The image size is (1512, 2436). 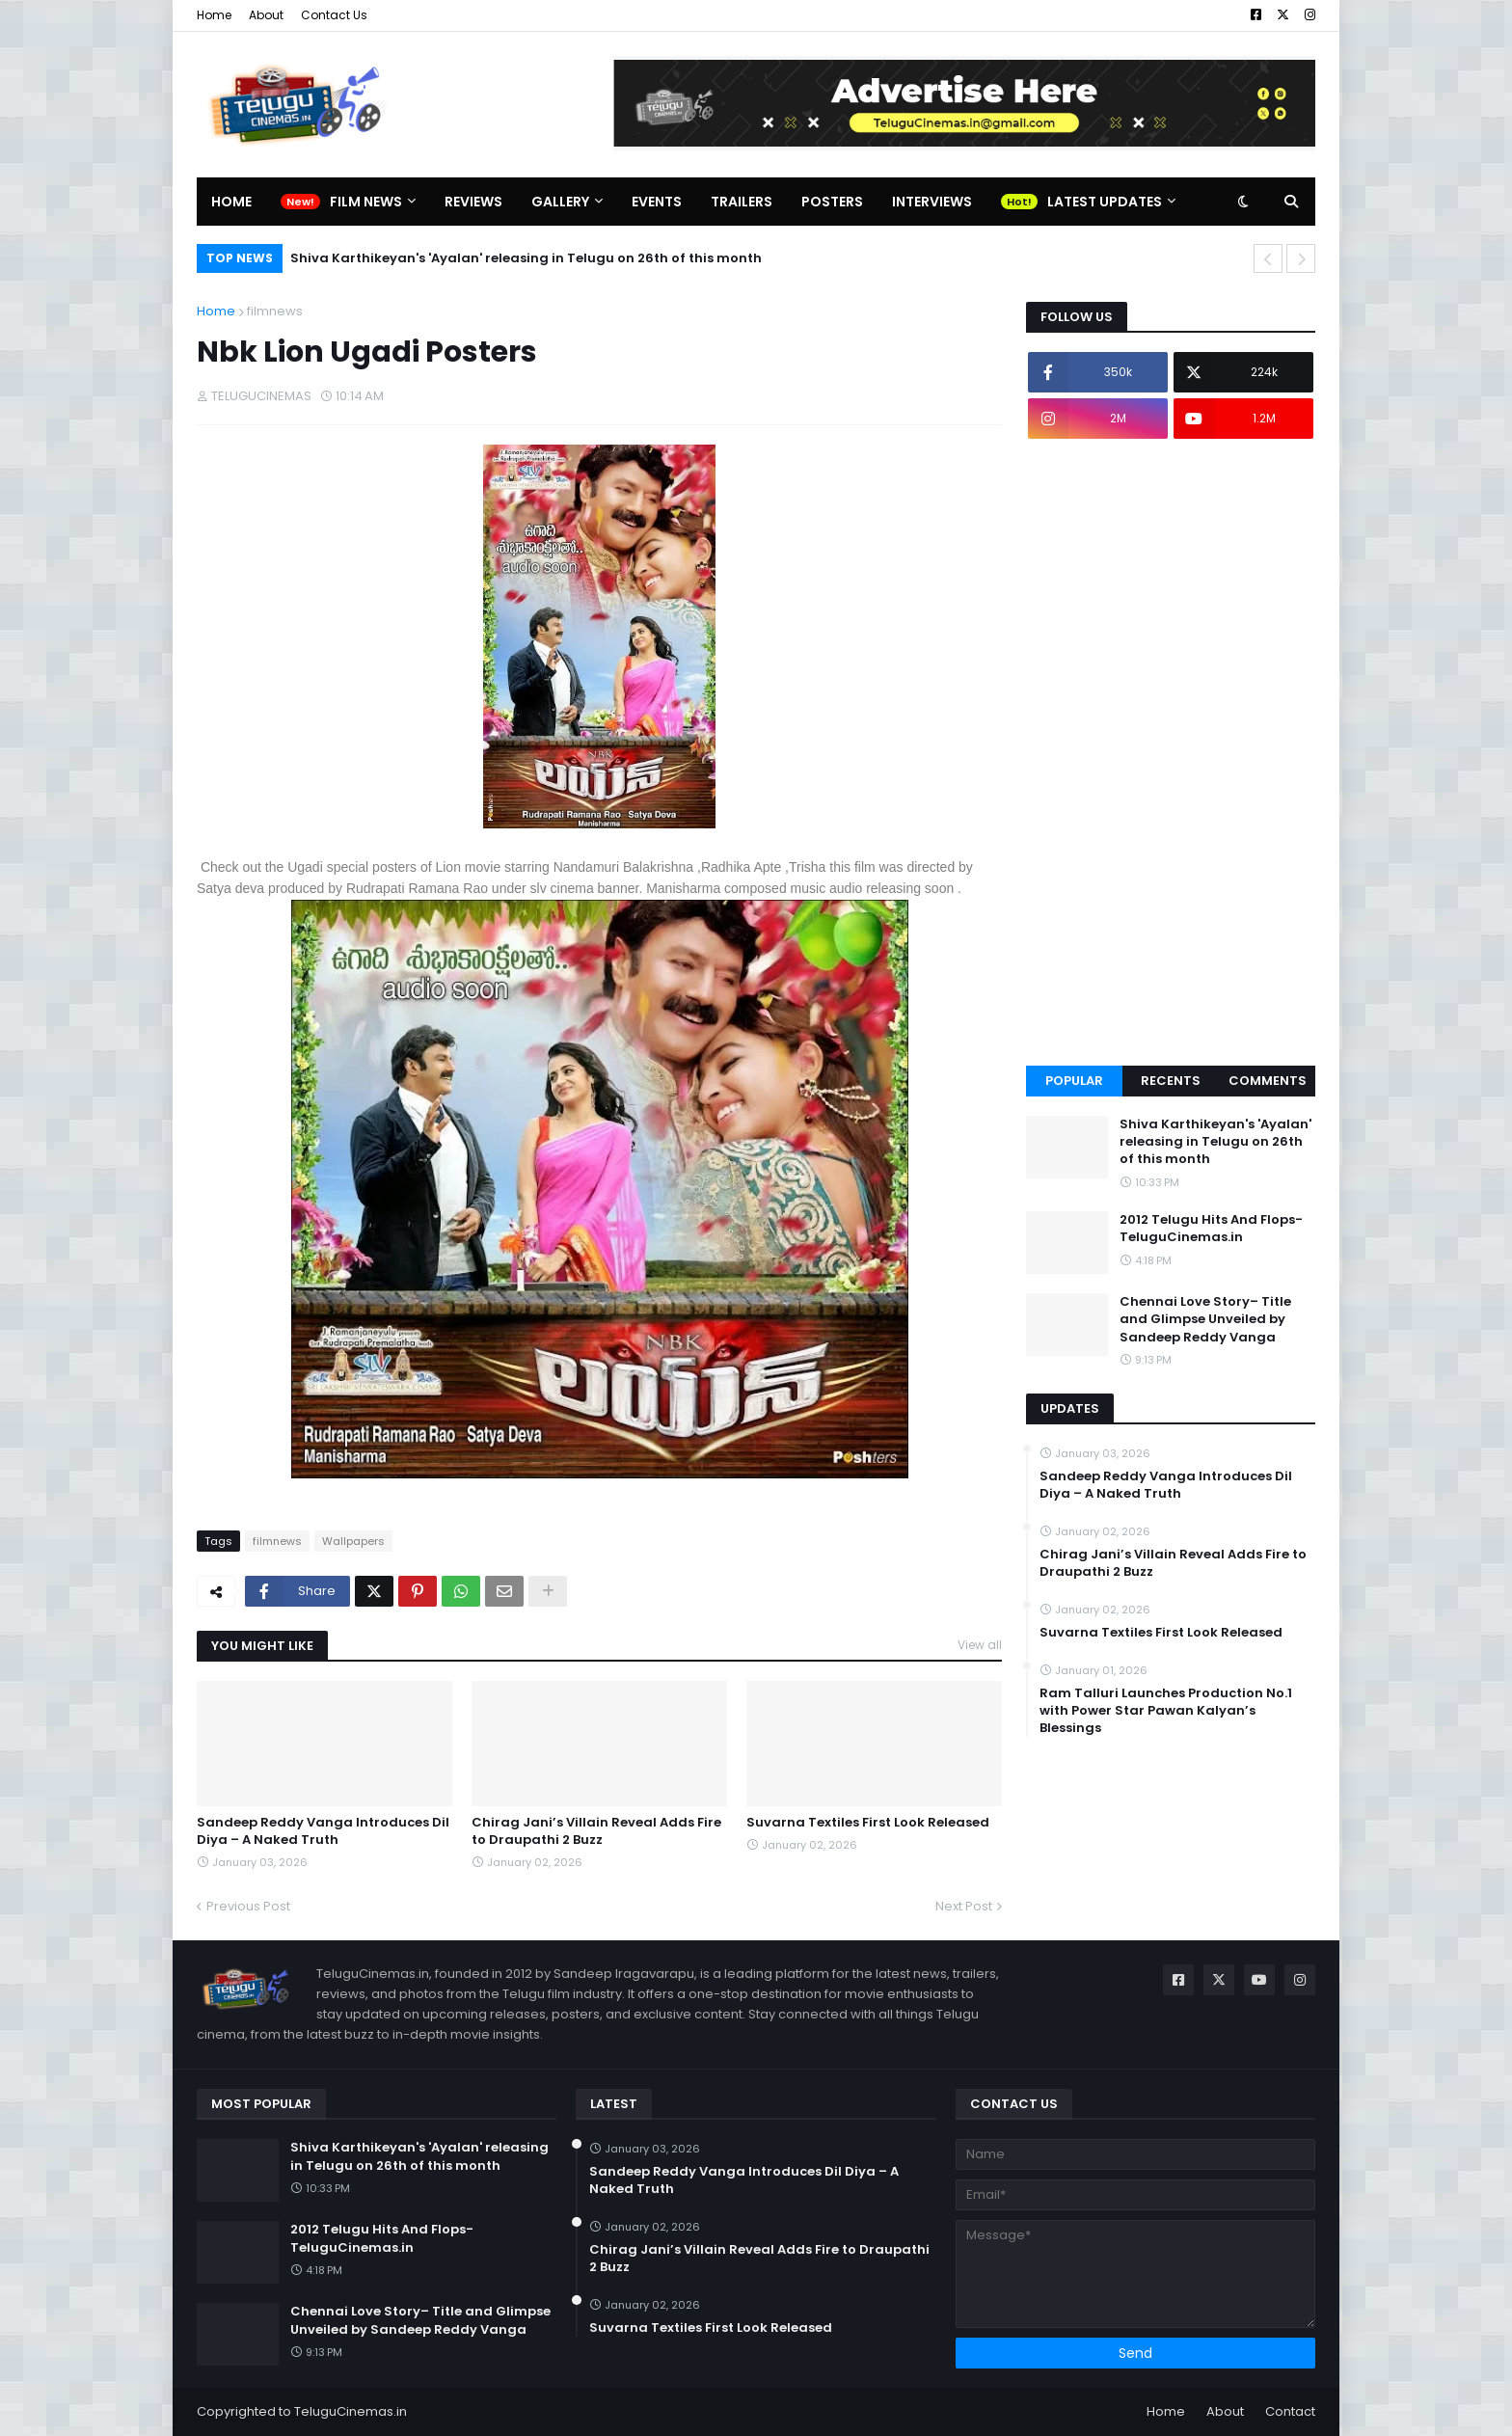 I want to click on [Advertisement], so click(x=1170, y=752).